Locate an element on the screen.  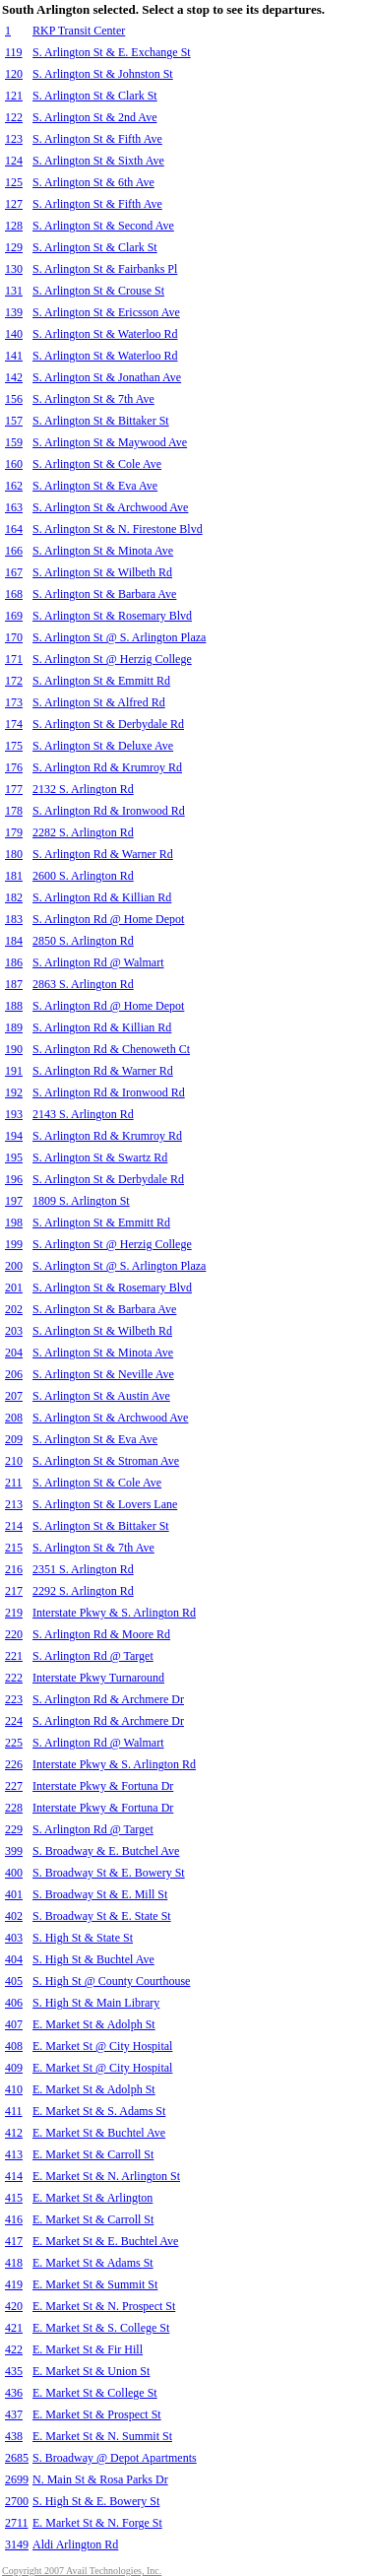
206 is located at coordinates (14, 1374).